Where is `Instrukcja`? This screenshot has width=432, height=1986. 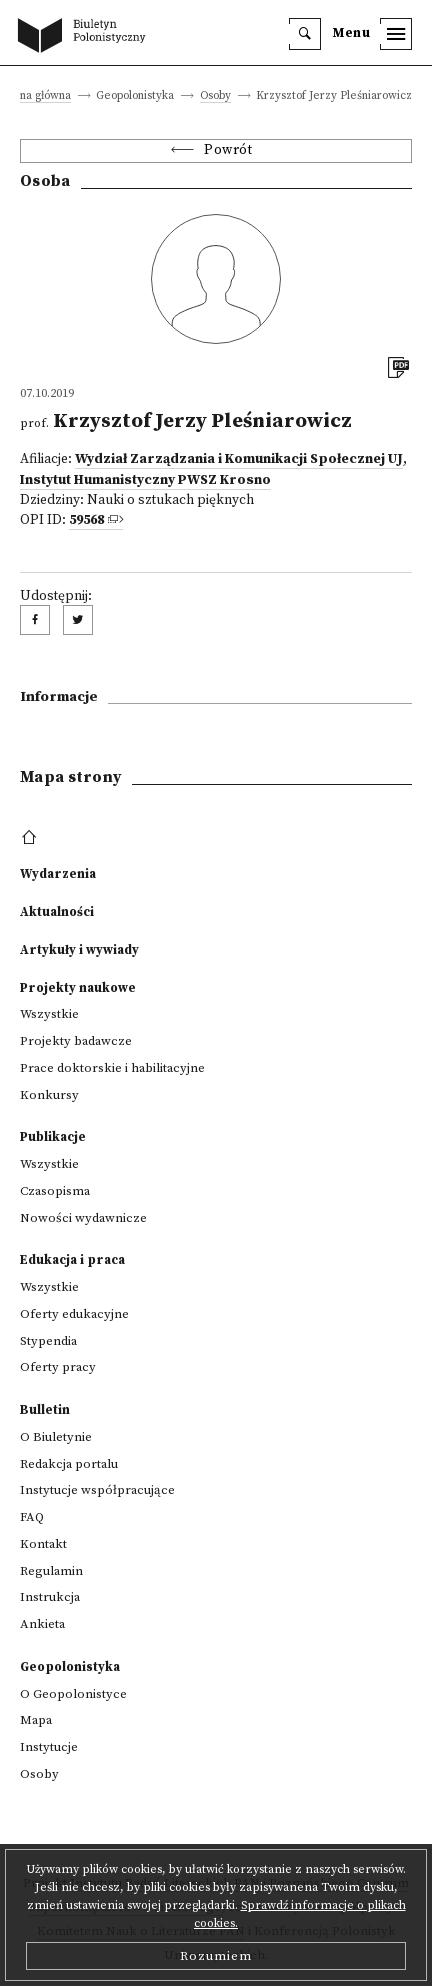 Instrukcja is located at coordinates (50, 1597).